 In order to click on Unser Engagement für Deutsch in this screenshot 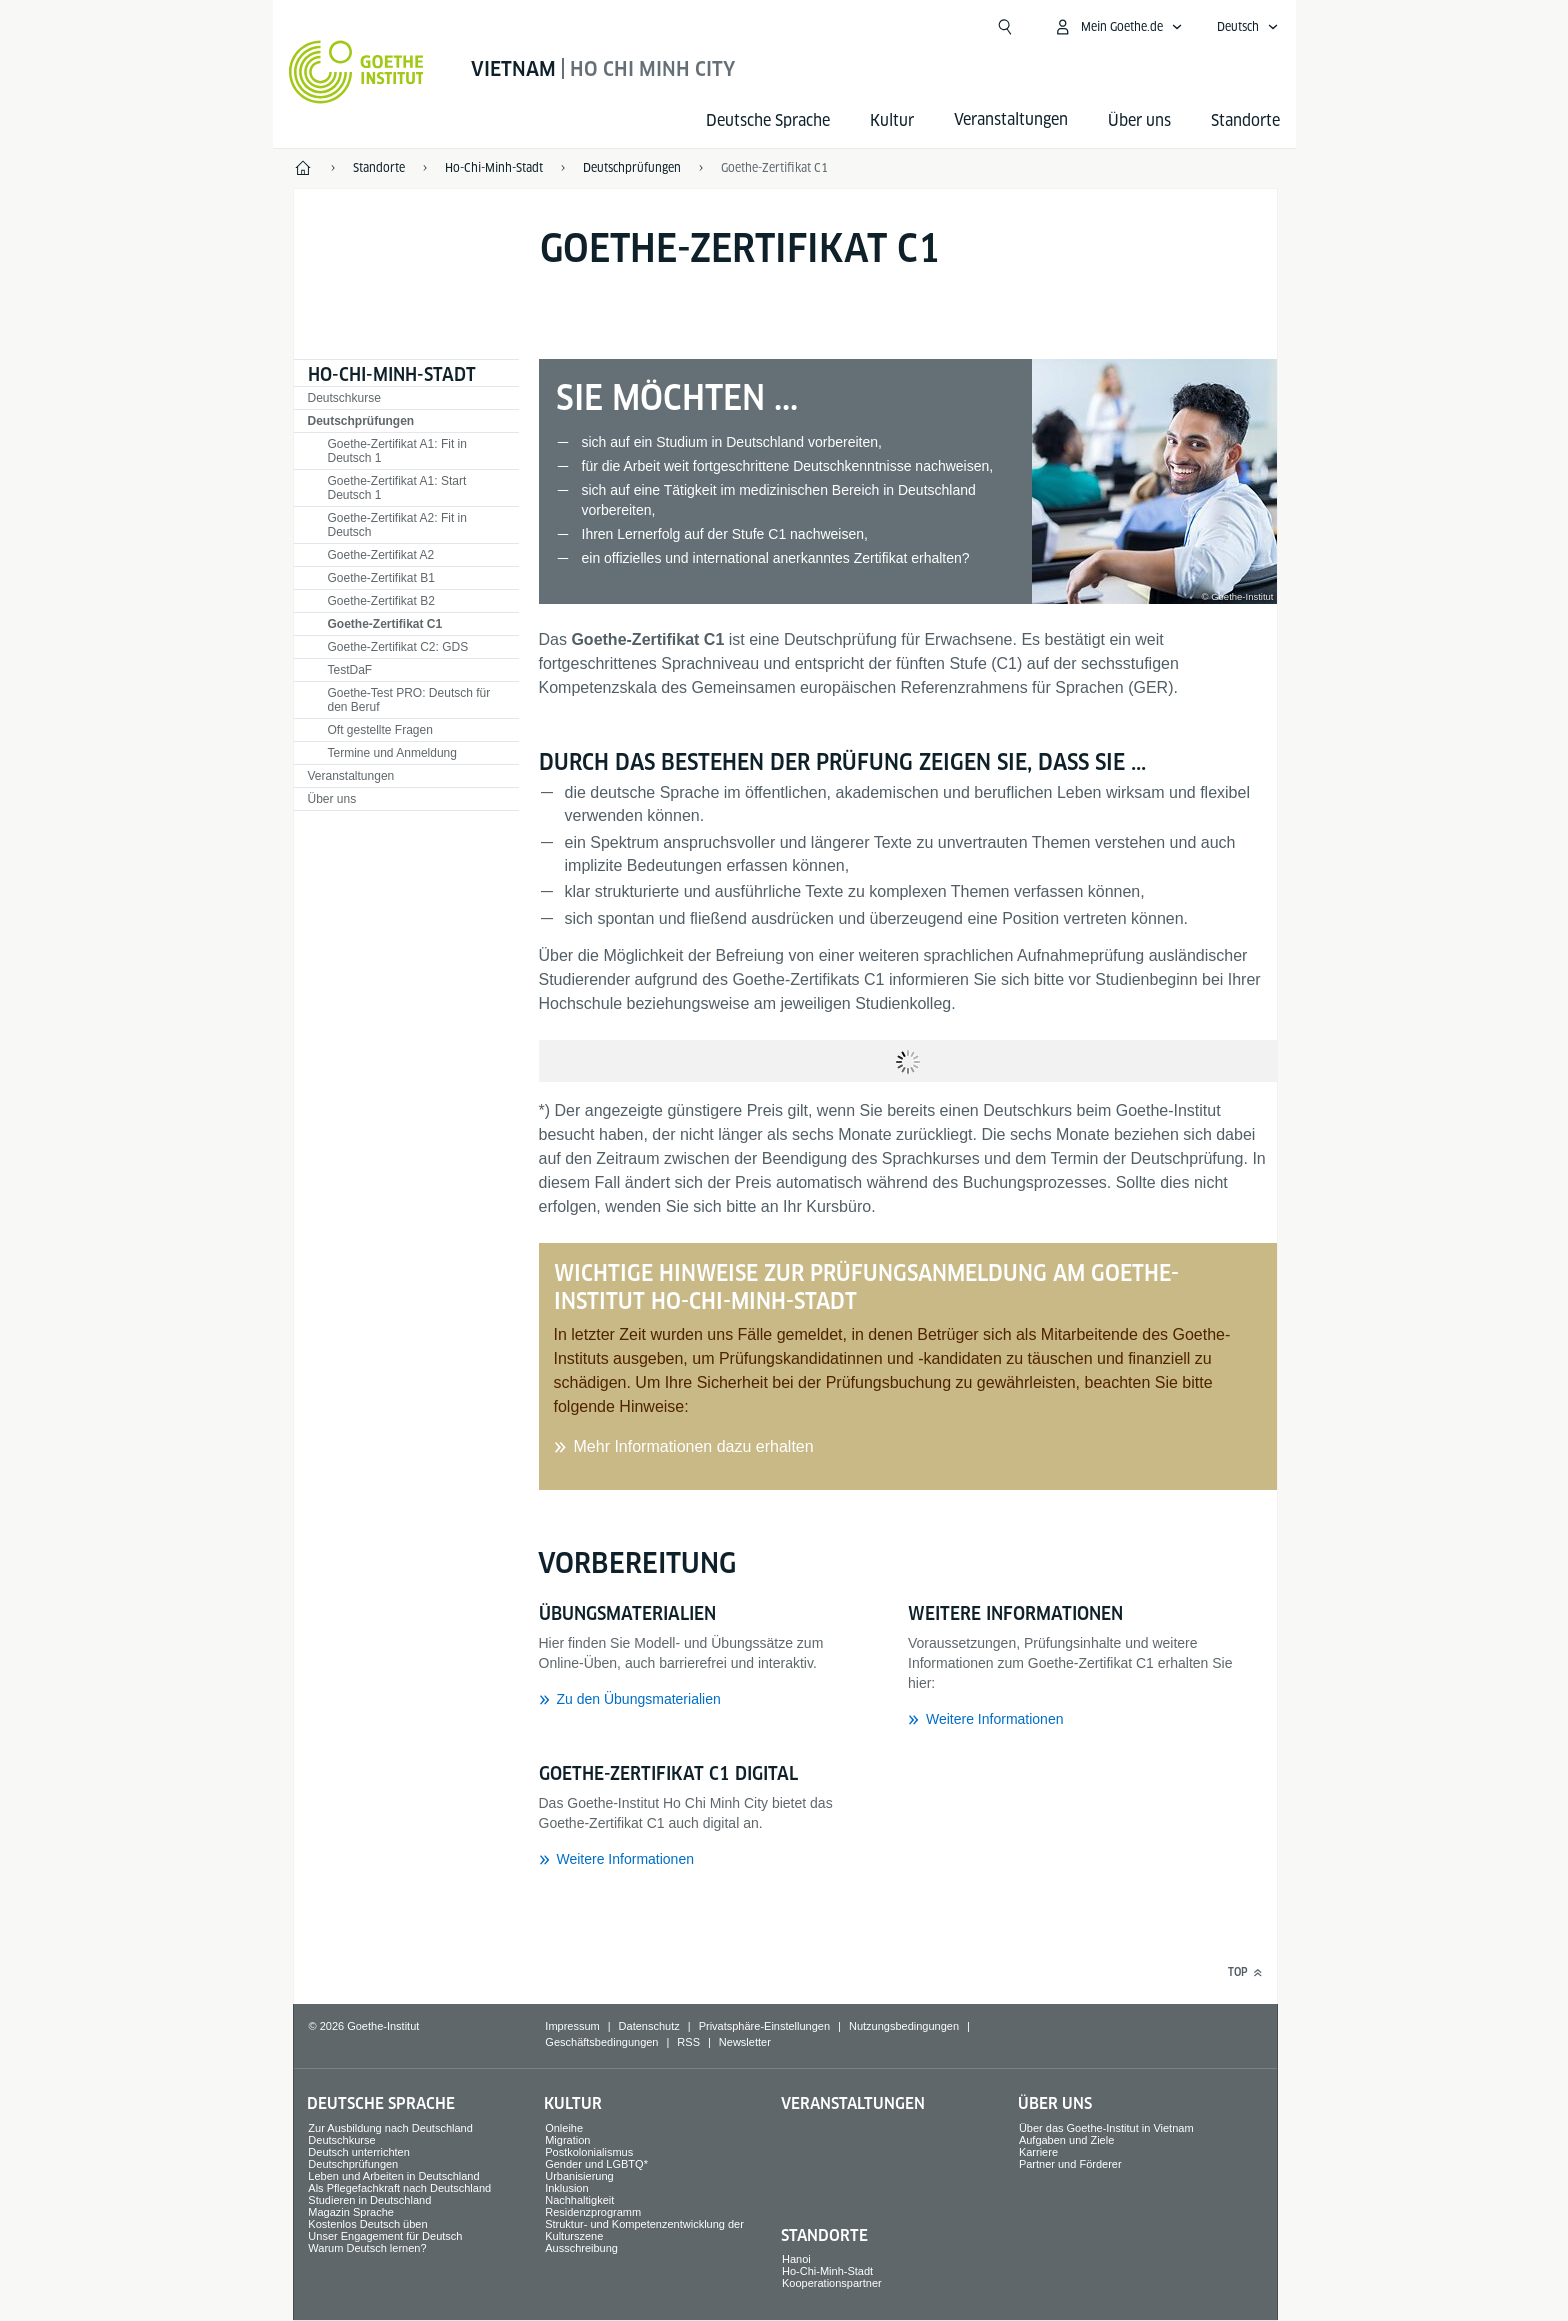, I will do `click(385, 2236)`.